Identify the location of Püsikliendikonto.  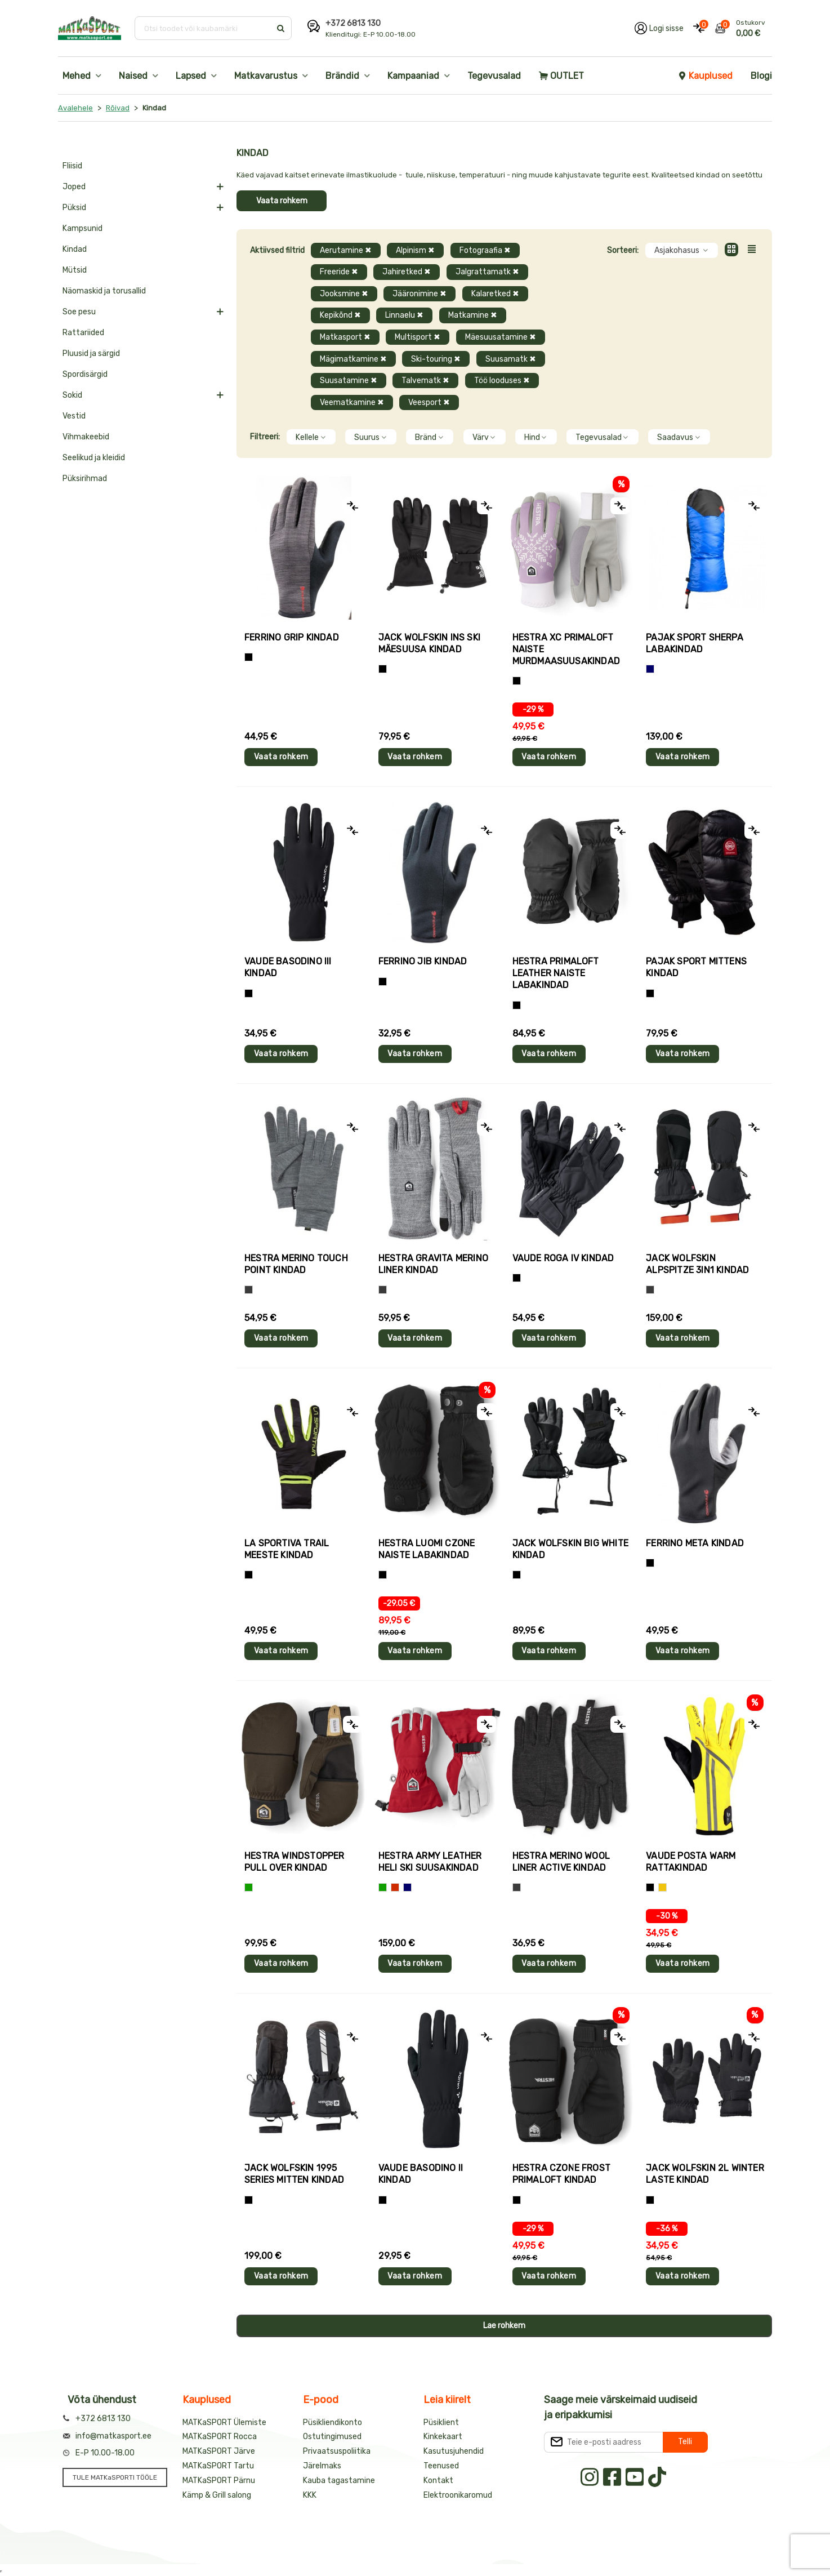
(332, 2422).